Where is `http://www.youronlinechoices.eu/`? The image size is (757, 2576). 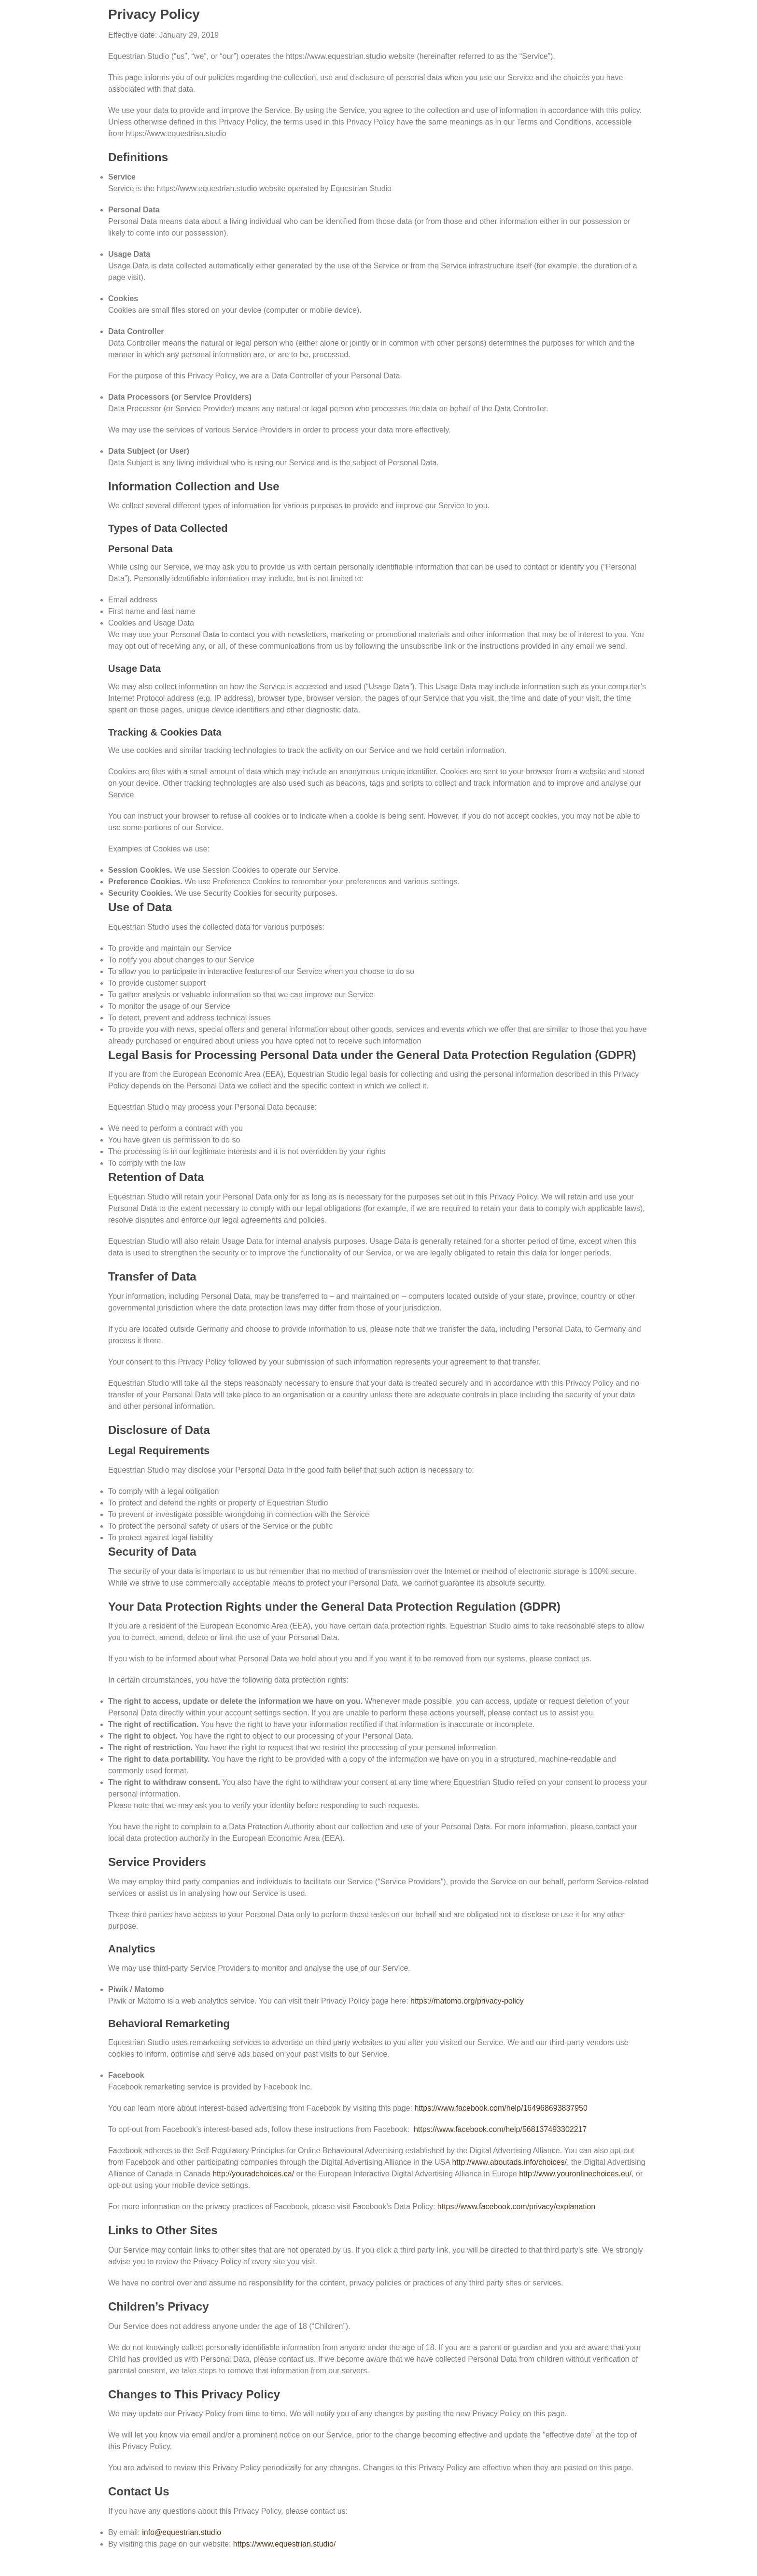 http://www.youronlinechoices.eu/ is located at coordinates (575, 2174).